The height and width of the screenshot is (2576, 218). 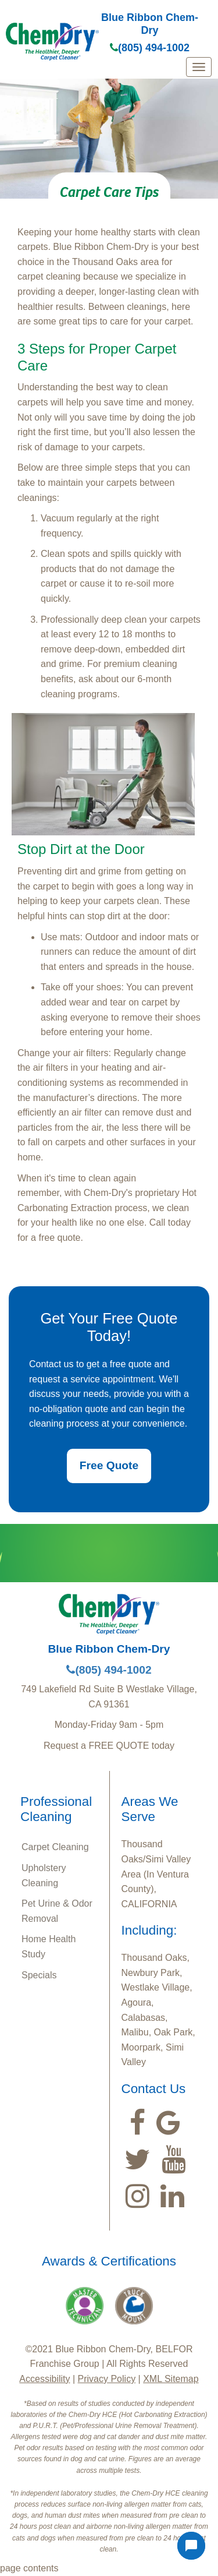 I want to click on (805) 494-1002, so click(x=150, y=48).